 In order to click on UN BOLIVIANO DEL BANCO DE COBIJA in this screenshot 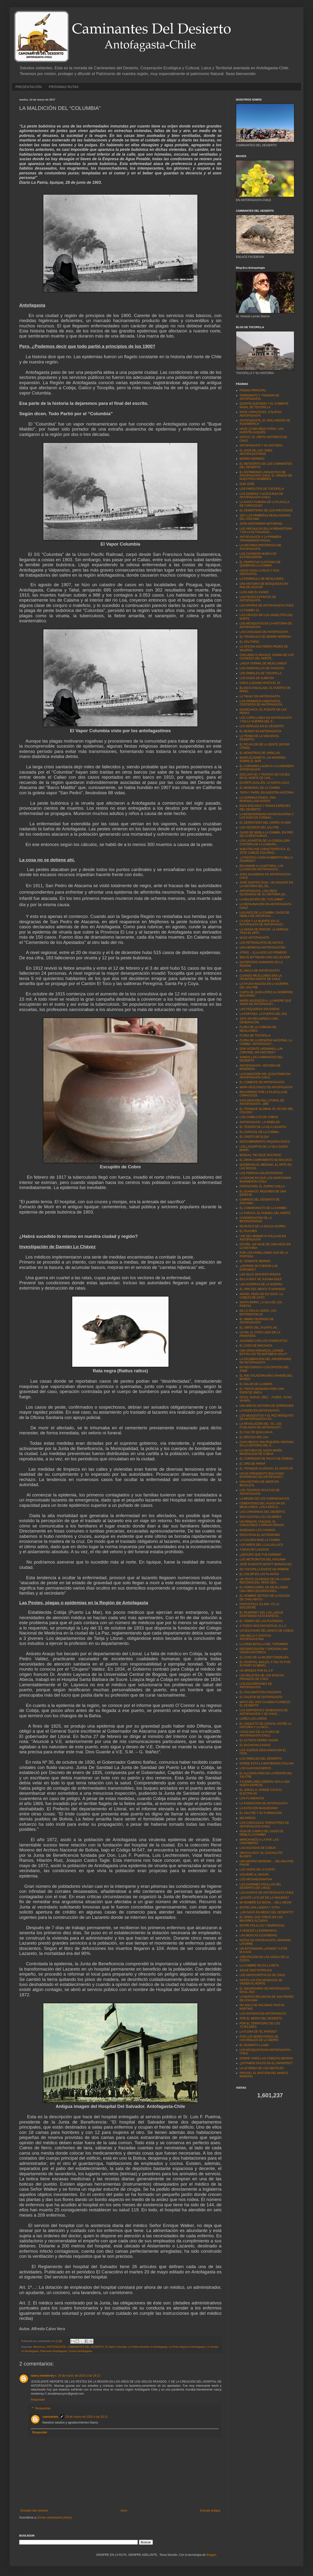, I will do `click(266, 1630)`.